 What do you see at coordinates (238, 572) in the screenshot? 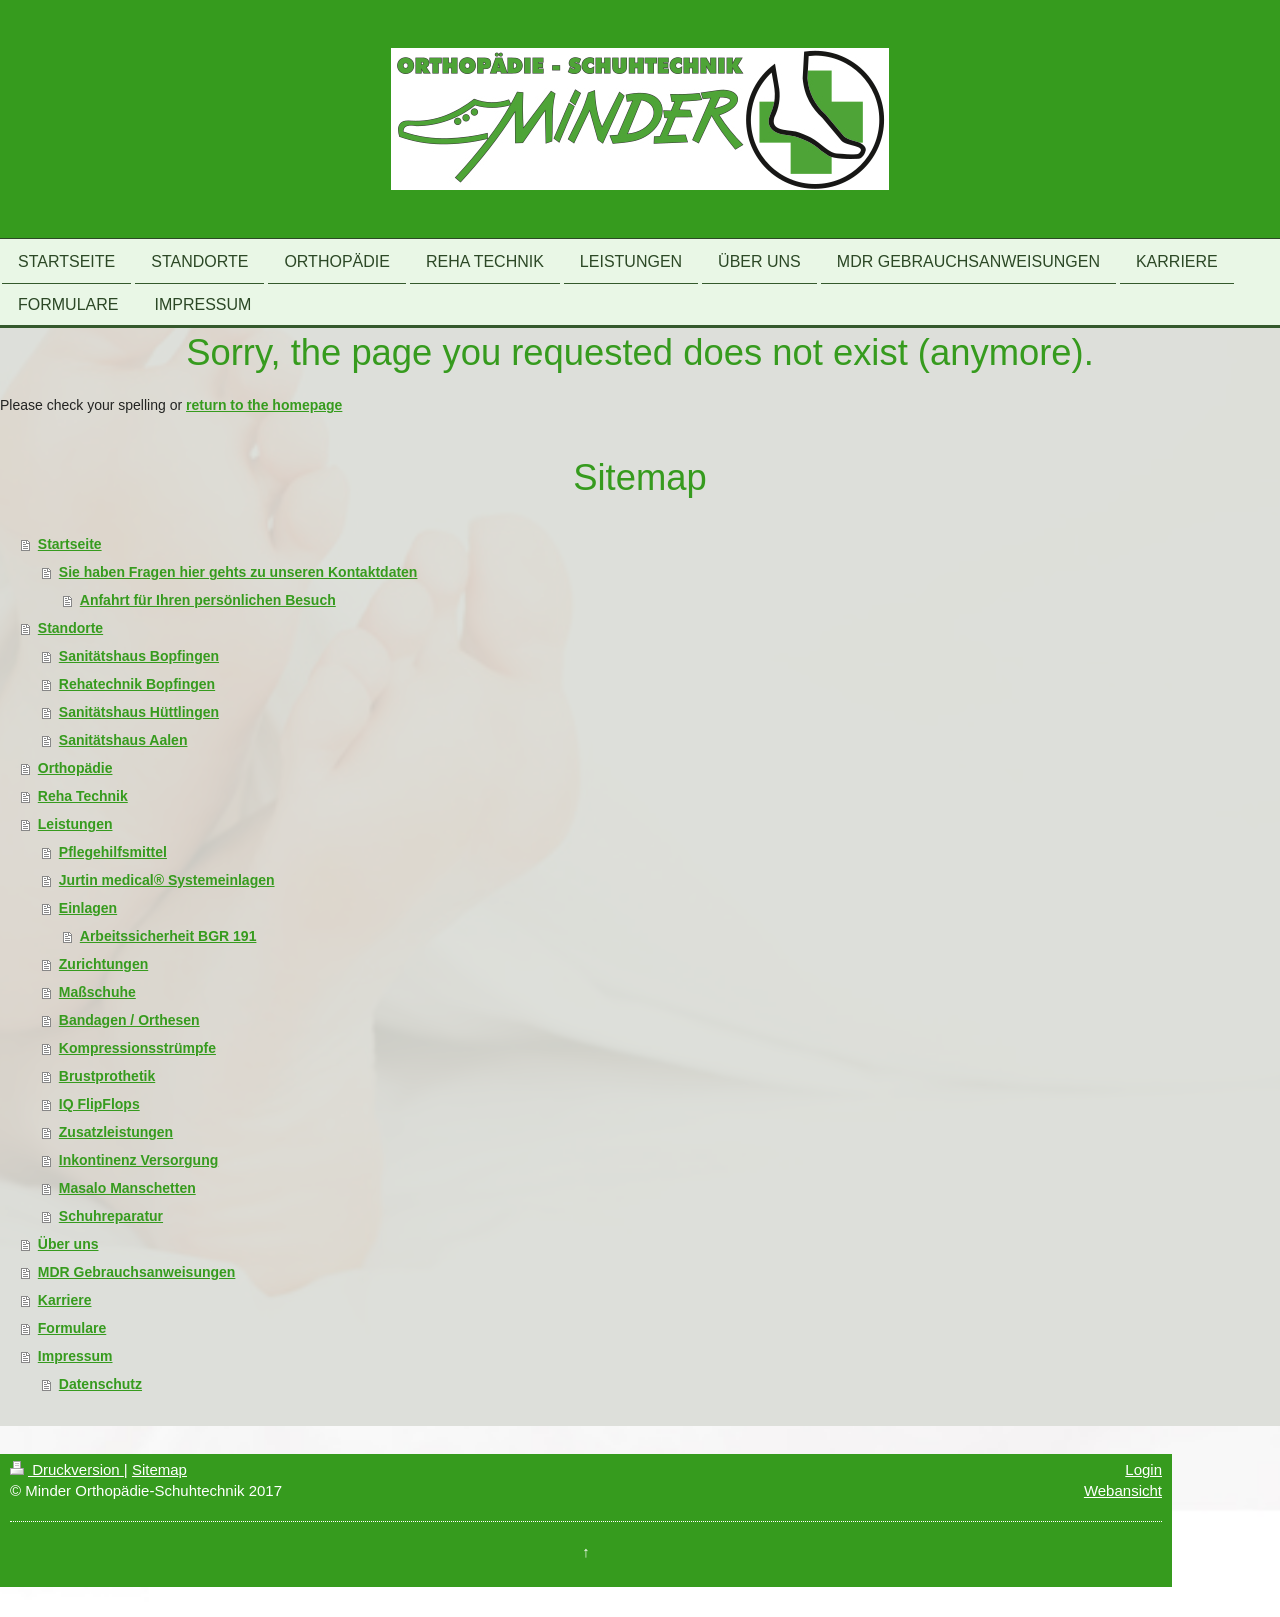
I see `Sie haben Fragen hier gehts zu unseren Kontaktdaten` at bounding box center [238, 572].